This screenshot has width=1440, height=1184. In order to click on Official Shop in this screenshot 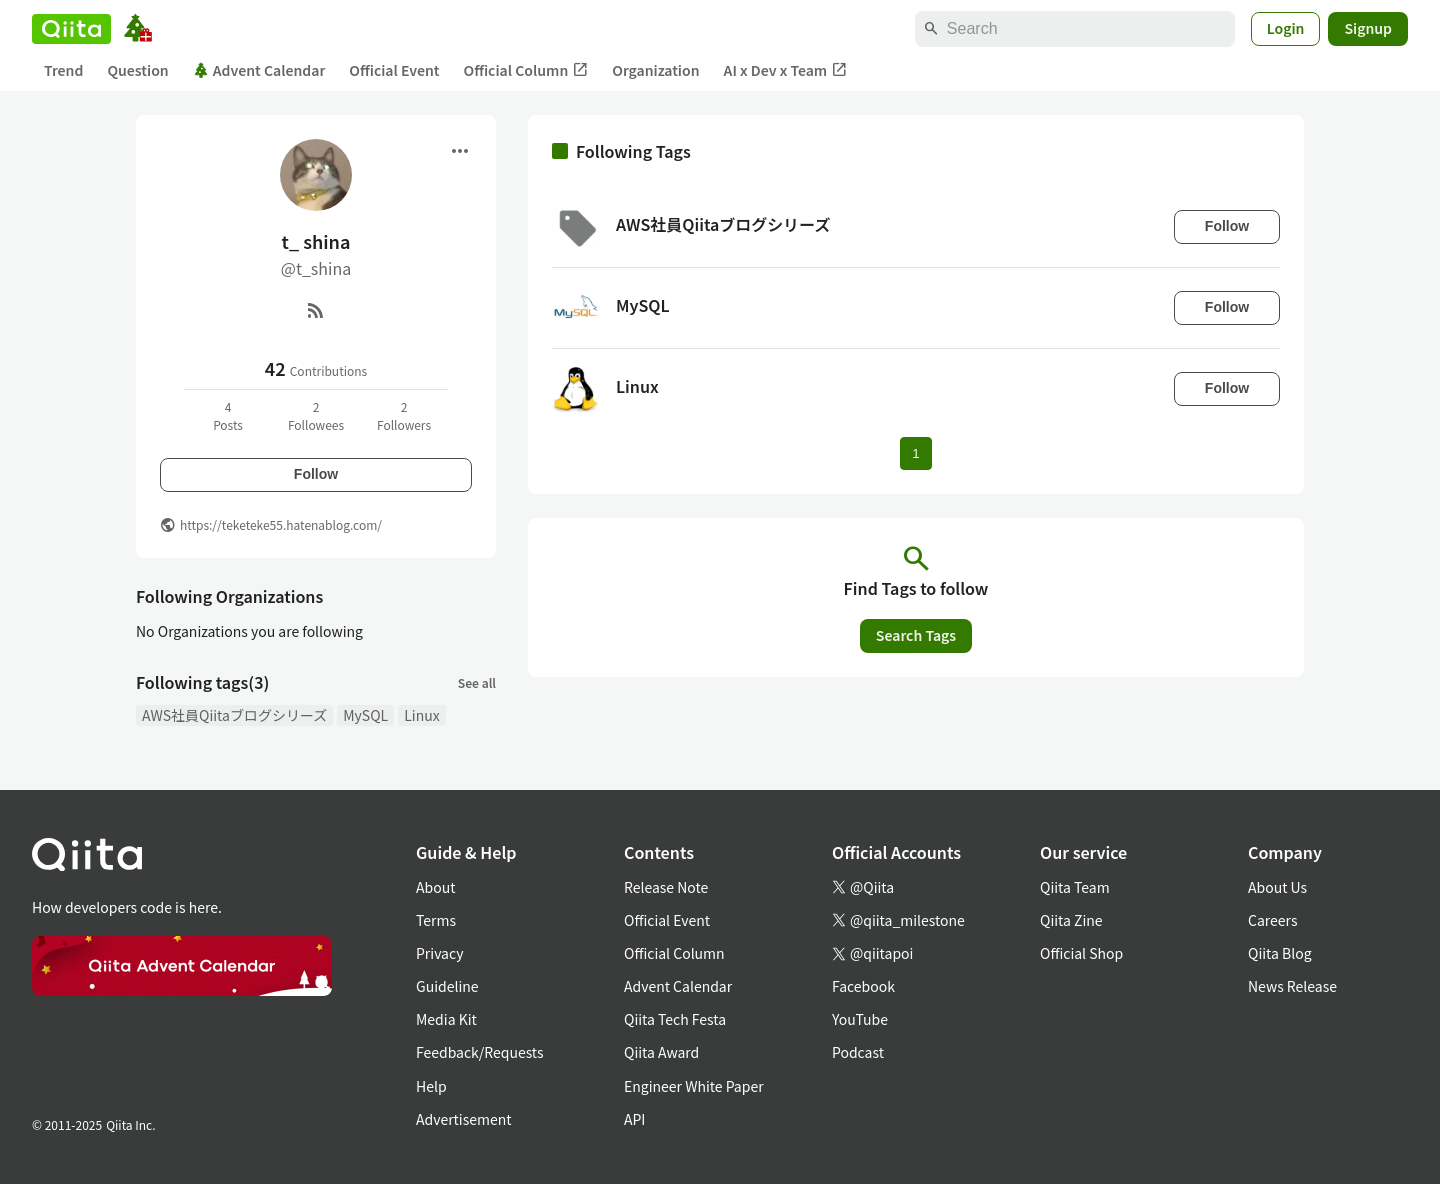, I will do `click(1081, 953)`.